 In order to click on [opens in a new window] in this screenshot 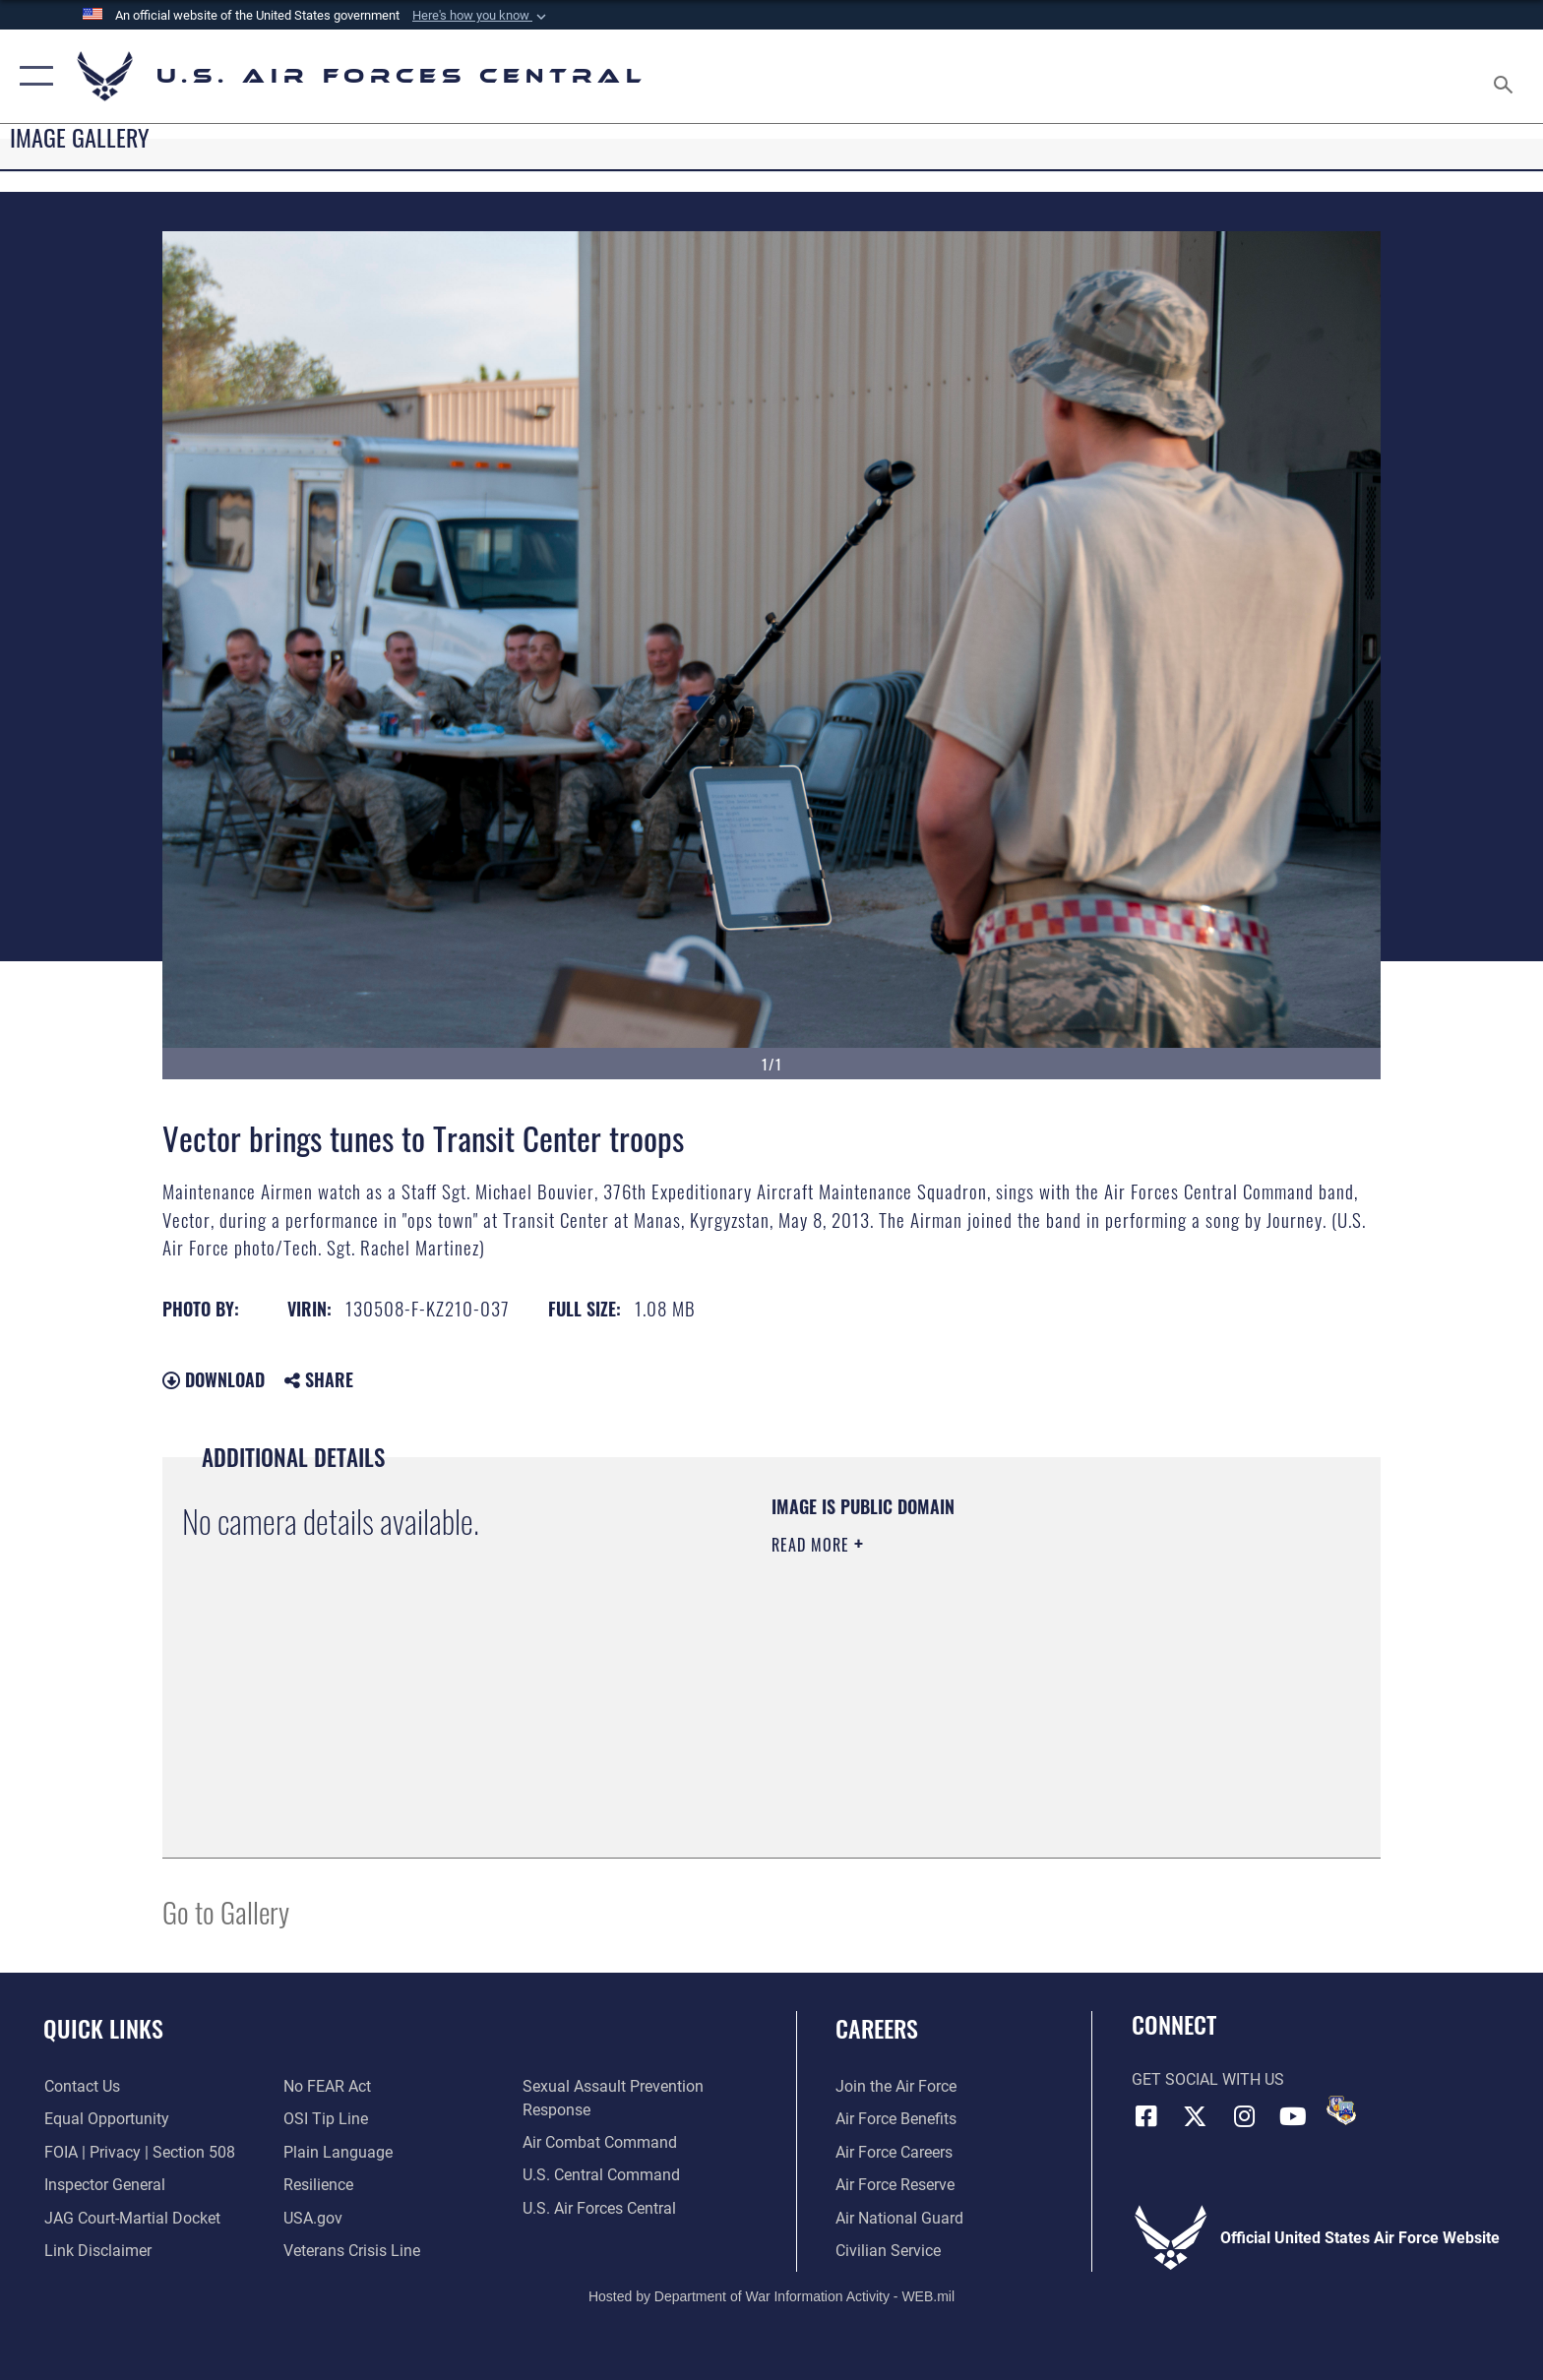, I will do `click(338, 2152)`.